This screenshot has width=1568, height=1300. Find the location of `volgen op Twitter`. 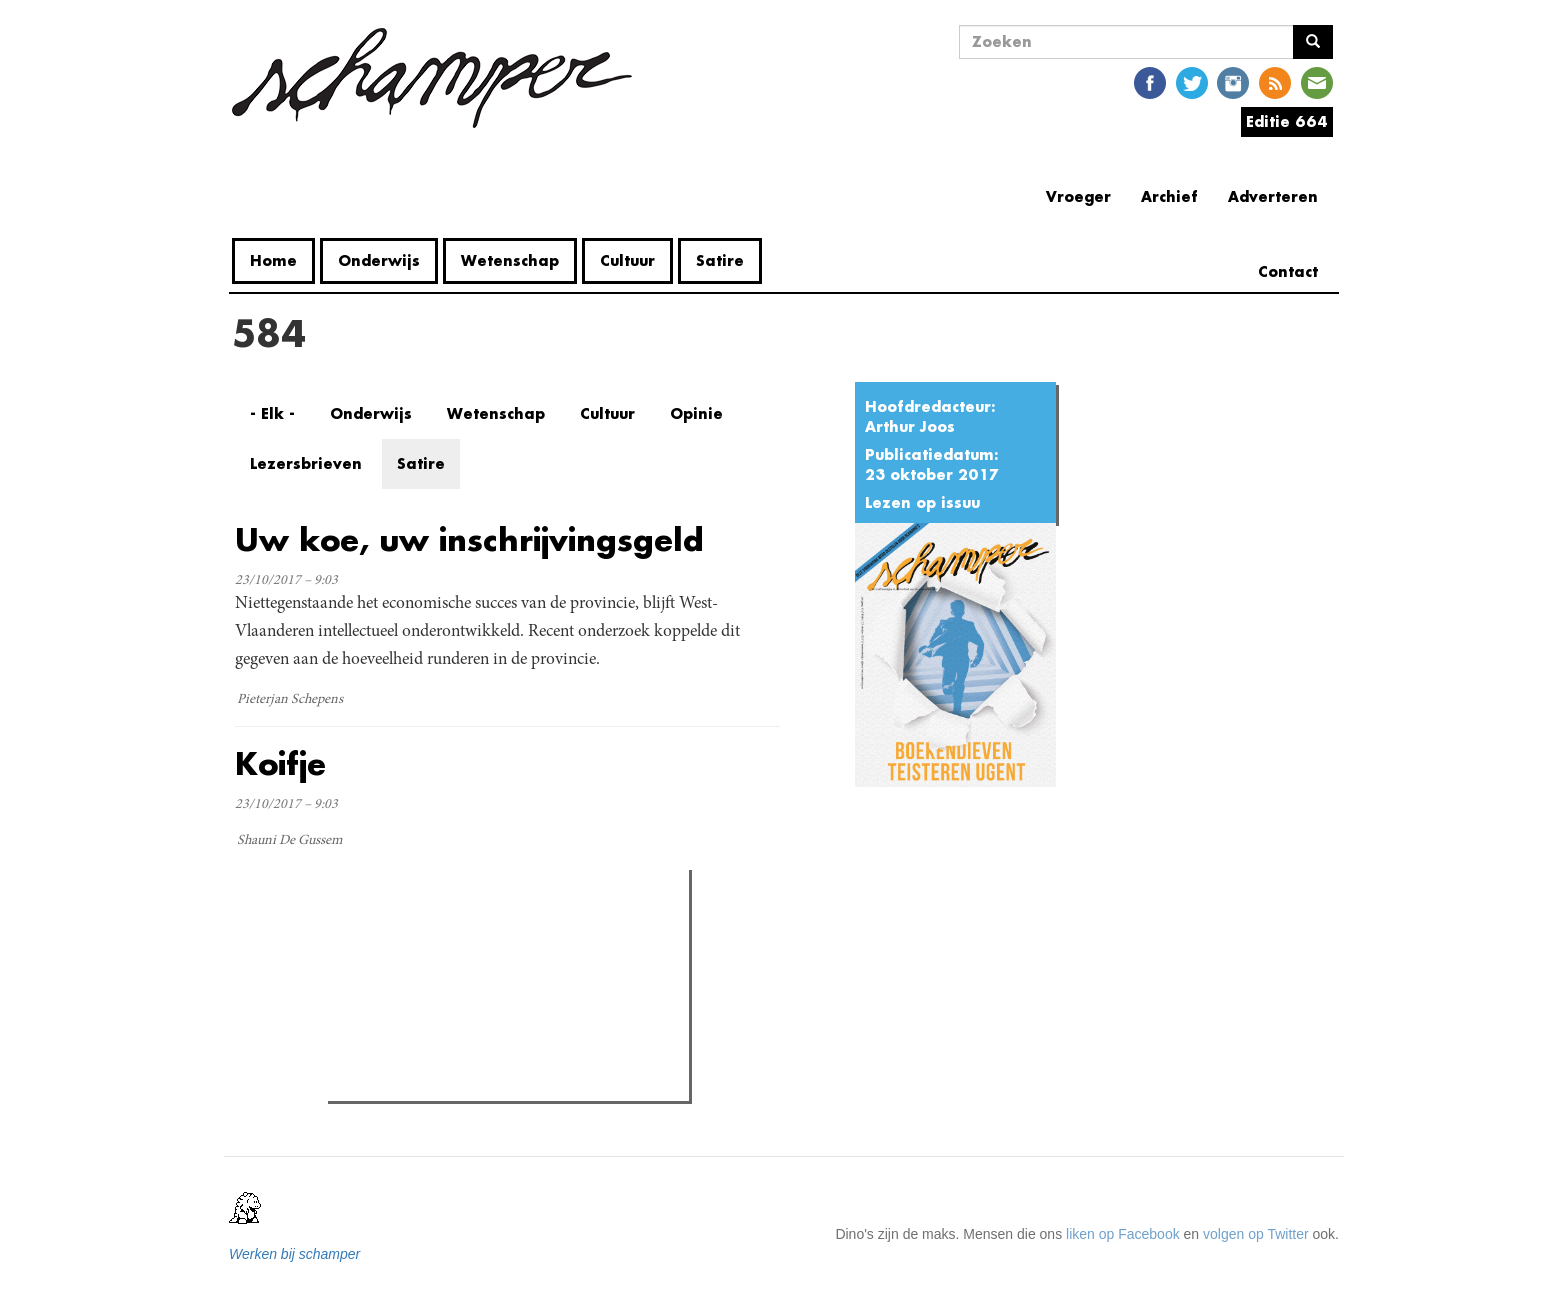

volgen op Twitter is located at coordinates (1256, 1234).